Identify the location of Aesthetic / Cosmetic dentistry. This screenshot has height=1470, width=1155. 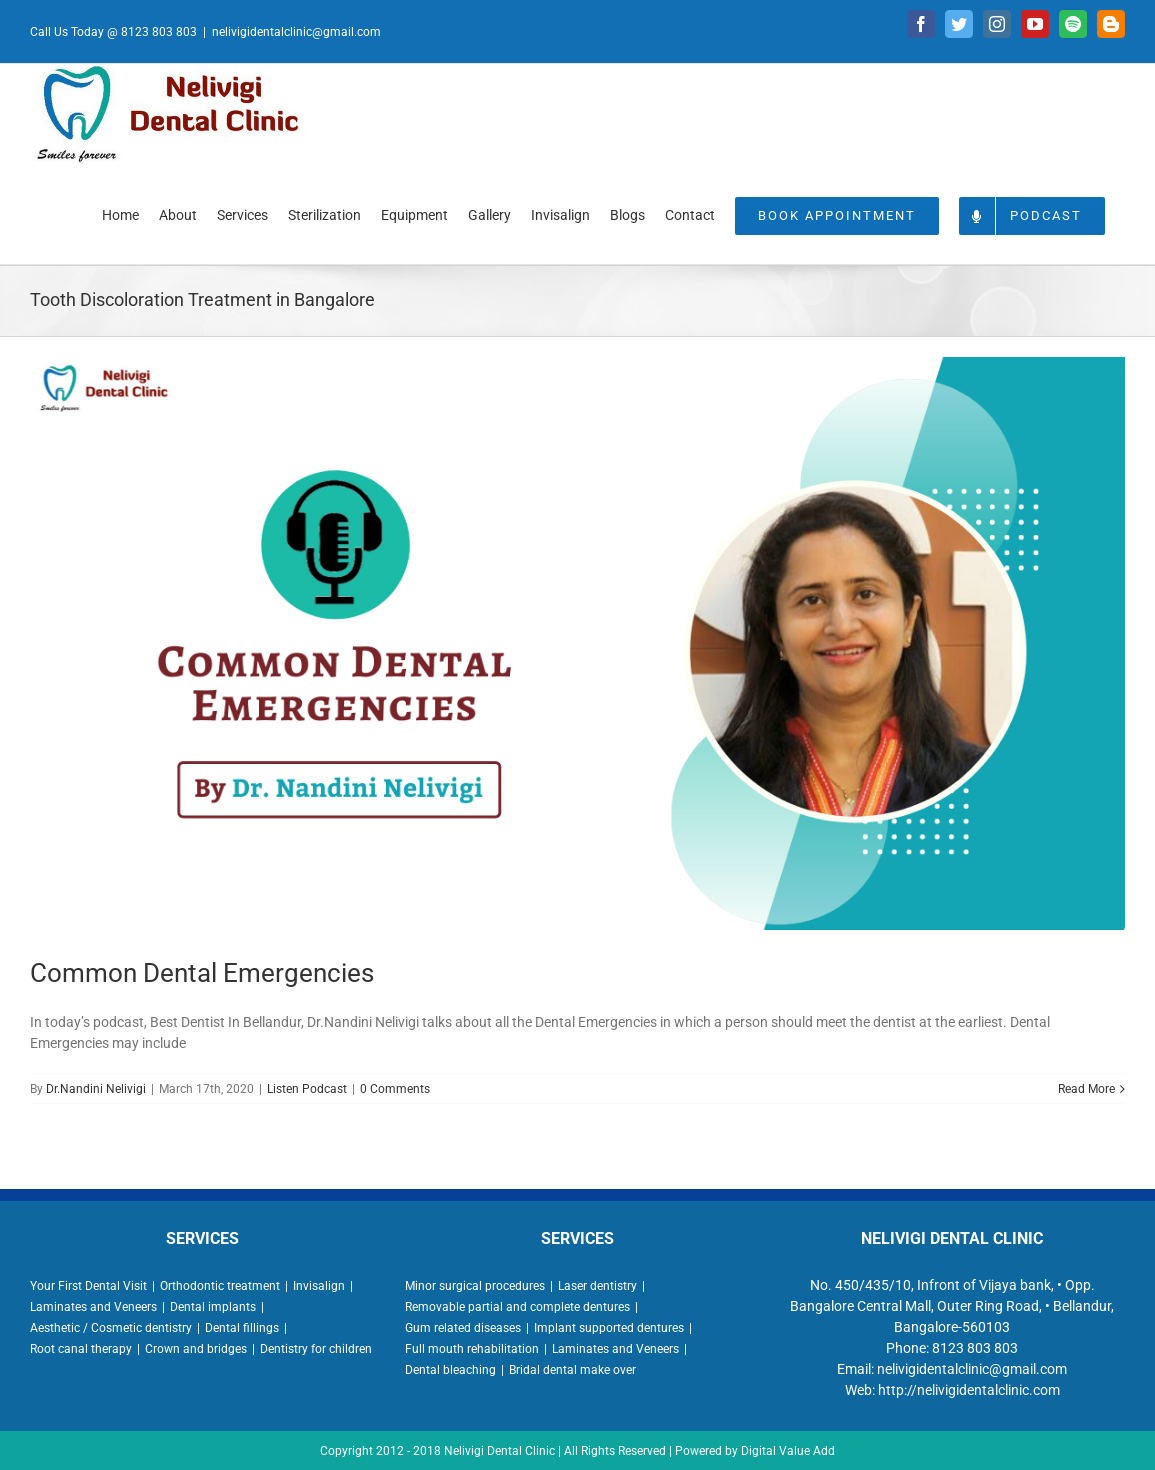
(111, 1328).